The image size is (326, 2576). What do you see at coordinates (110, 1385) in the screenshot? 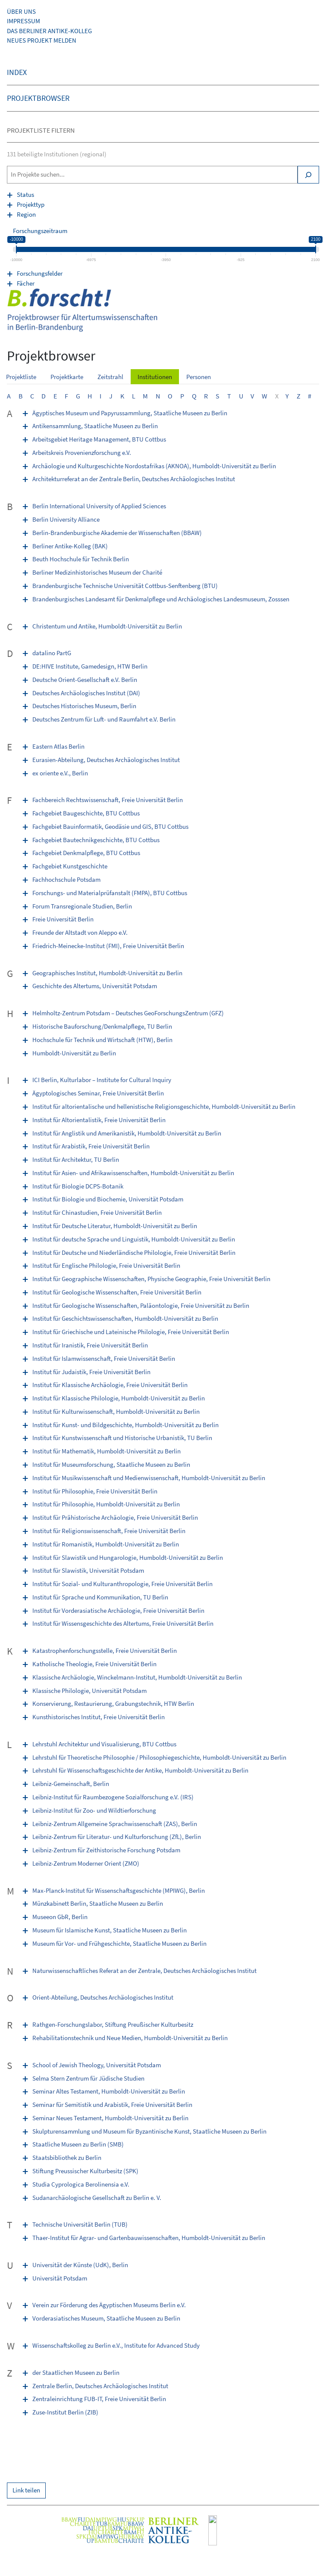
I see `Institut für Klassische Archäologie, Freie Universität Berlin` at bounding box center [110, 1385].